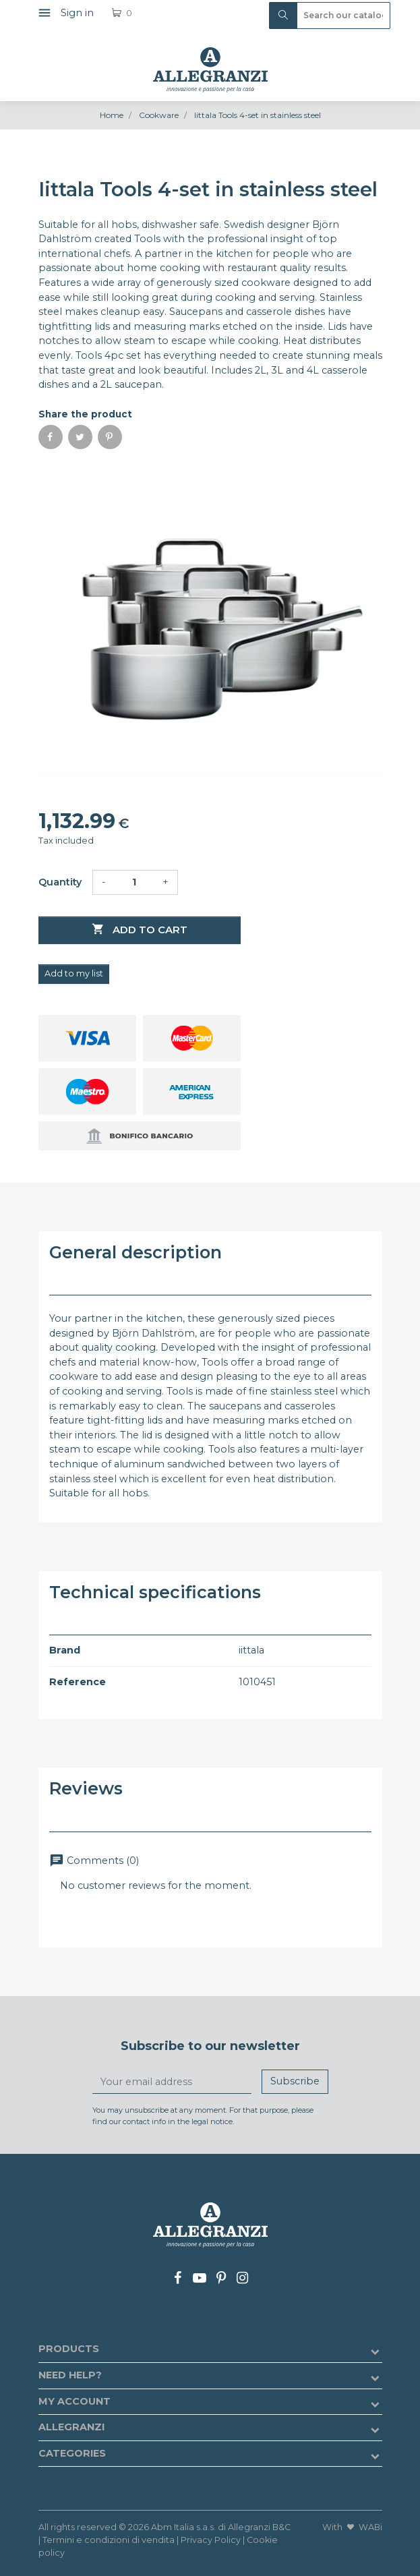  Describe the element at coordinates (370, 2527) in the screenshot. I see `WABi` at that location.